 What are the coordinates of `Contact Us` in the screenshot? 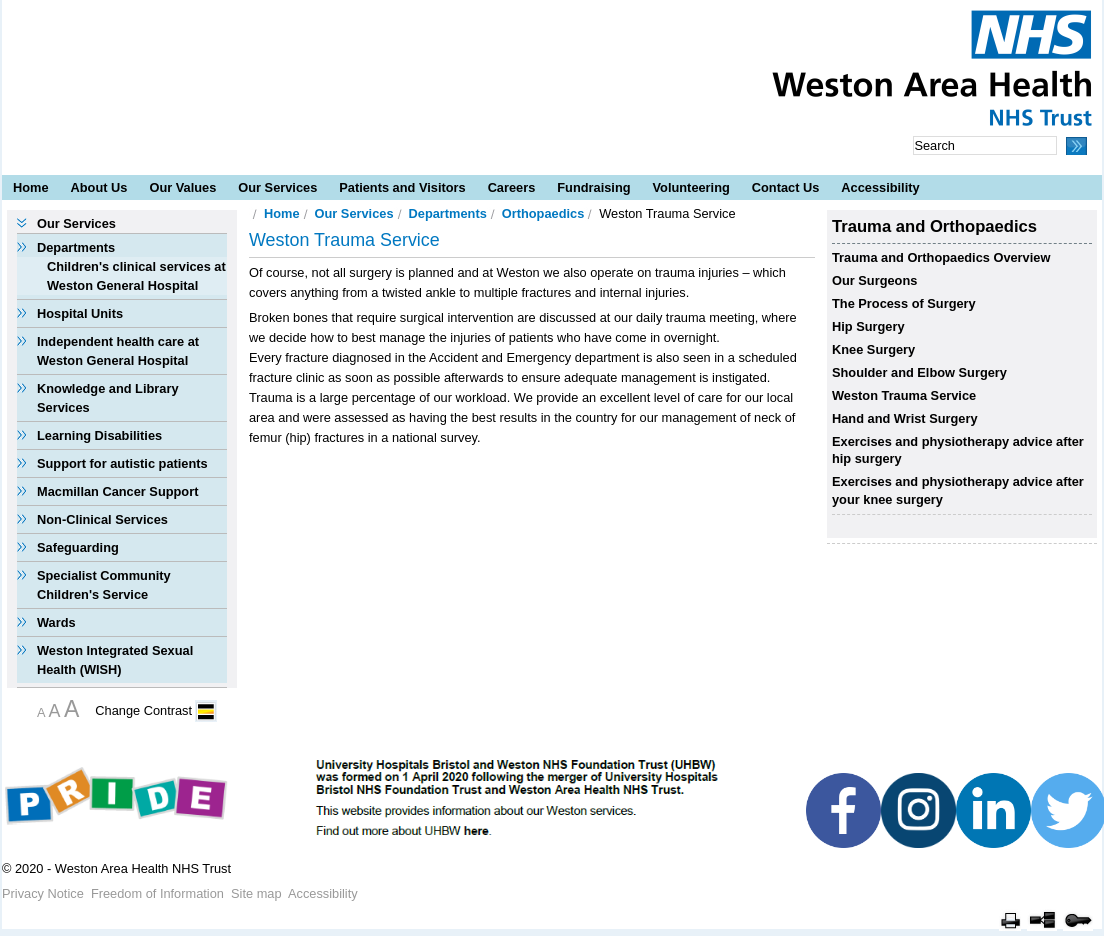 It's located at (786, 187).